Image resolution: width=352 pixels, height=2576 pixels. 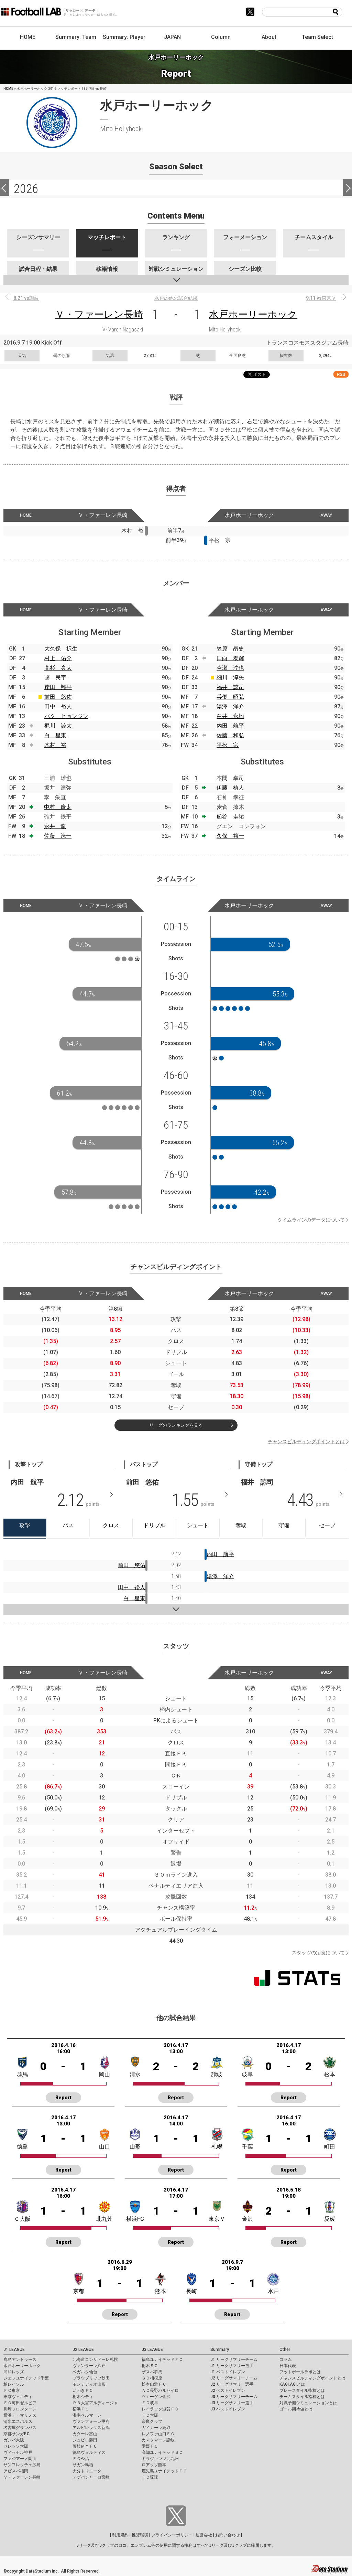 I want to click on ギラヴァンツ北九州, so click(x=160, y=2458).